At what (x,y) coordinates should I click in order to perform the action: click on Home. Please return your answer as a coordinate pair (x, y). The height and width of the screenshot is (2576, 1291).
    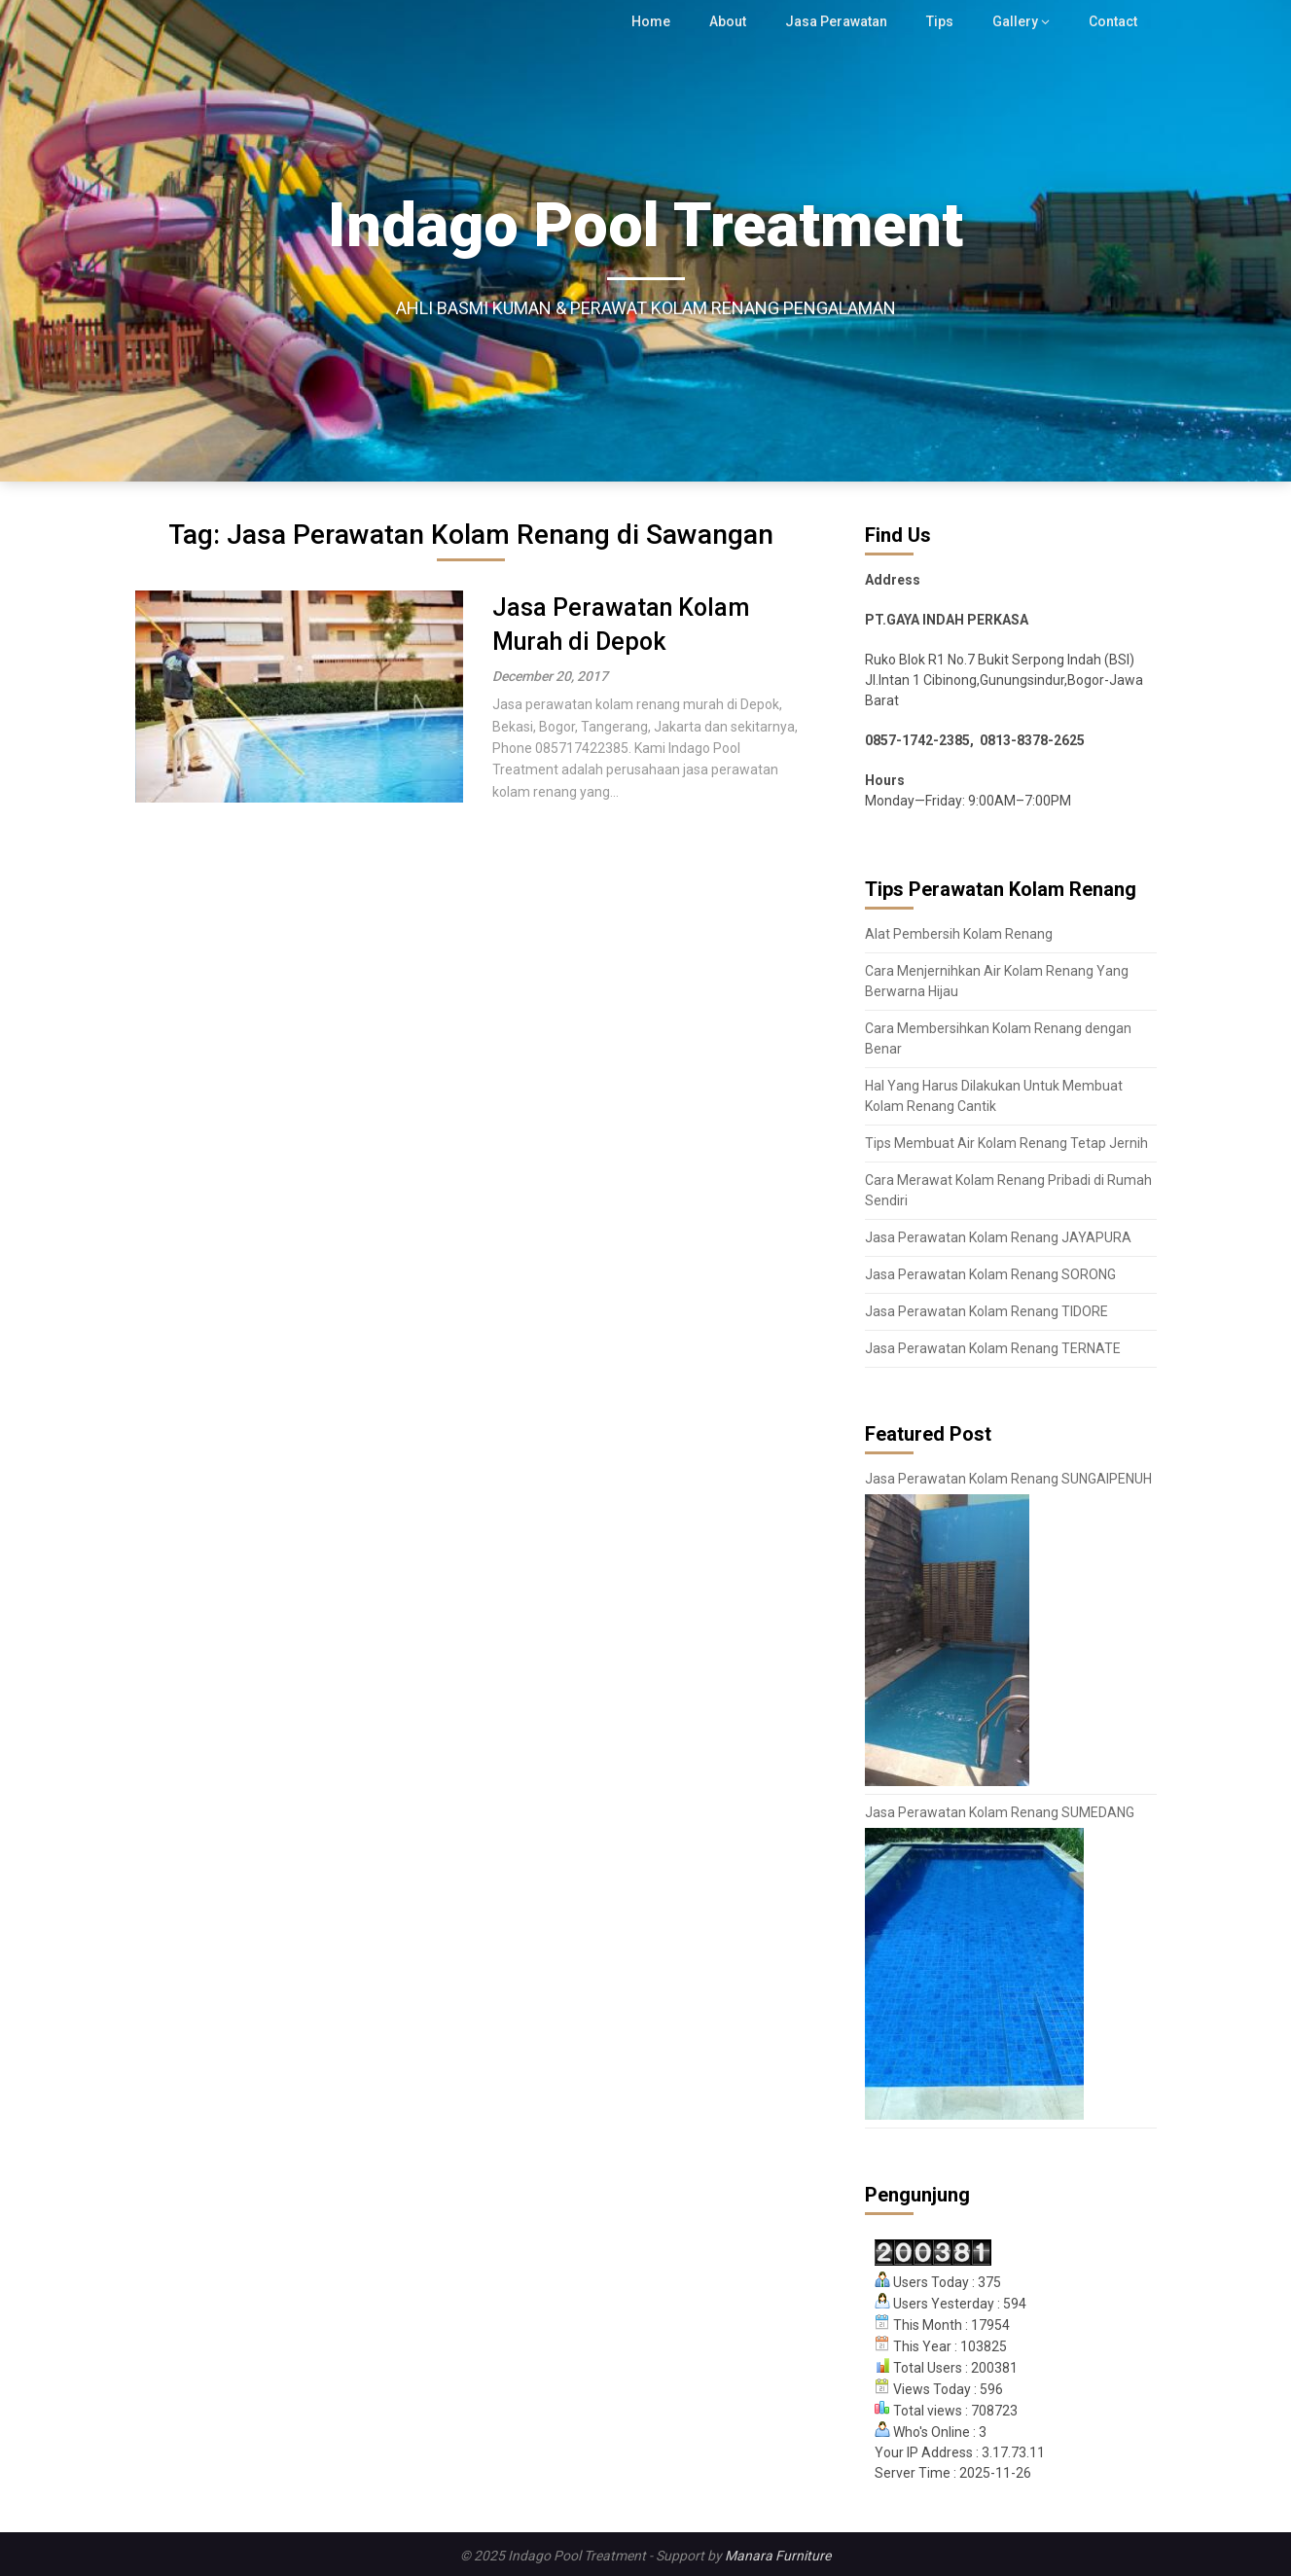
    Looking at the image, I should click on (656, 21).